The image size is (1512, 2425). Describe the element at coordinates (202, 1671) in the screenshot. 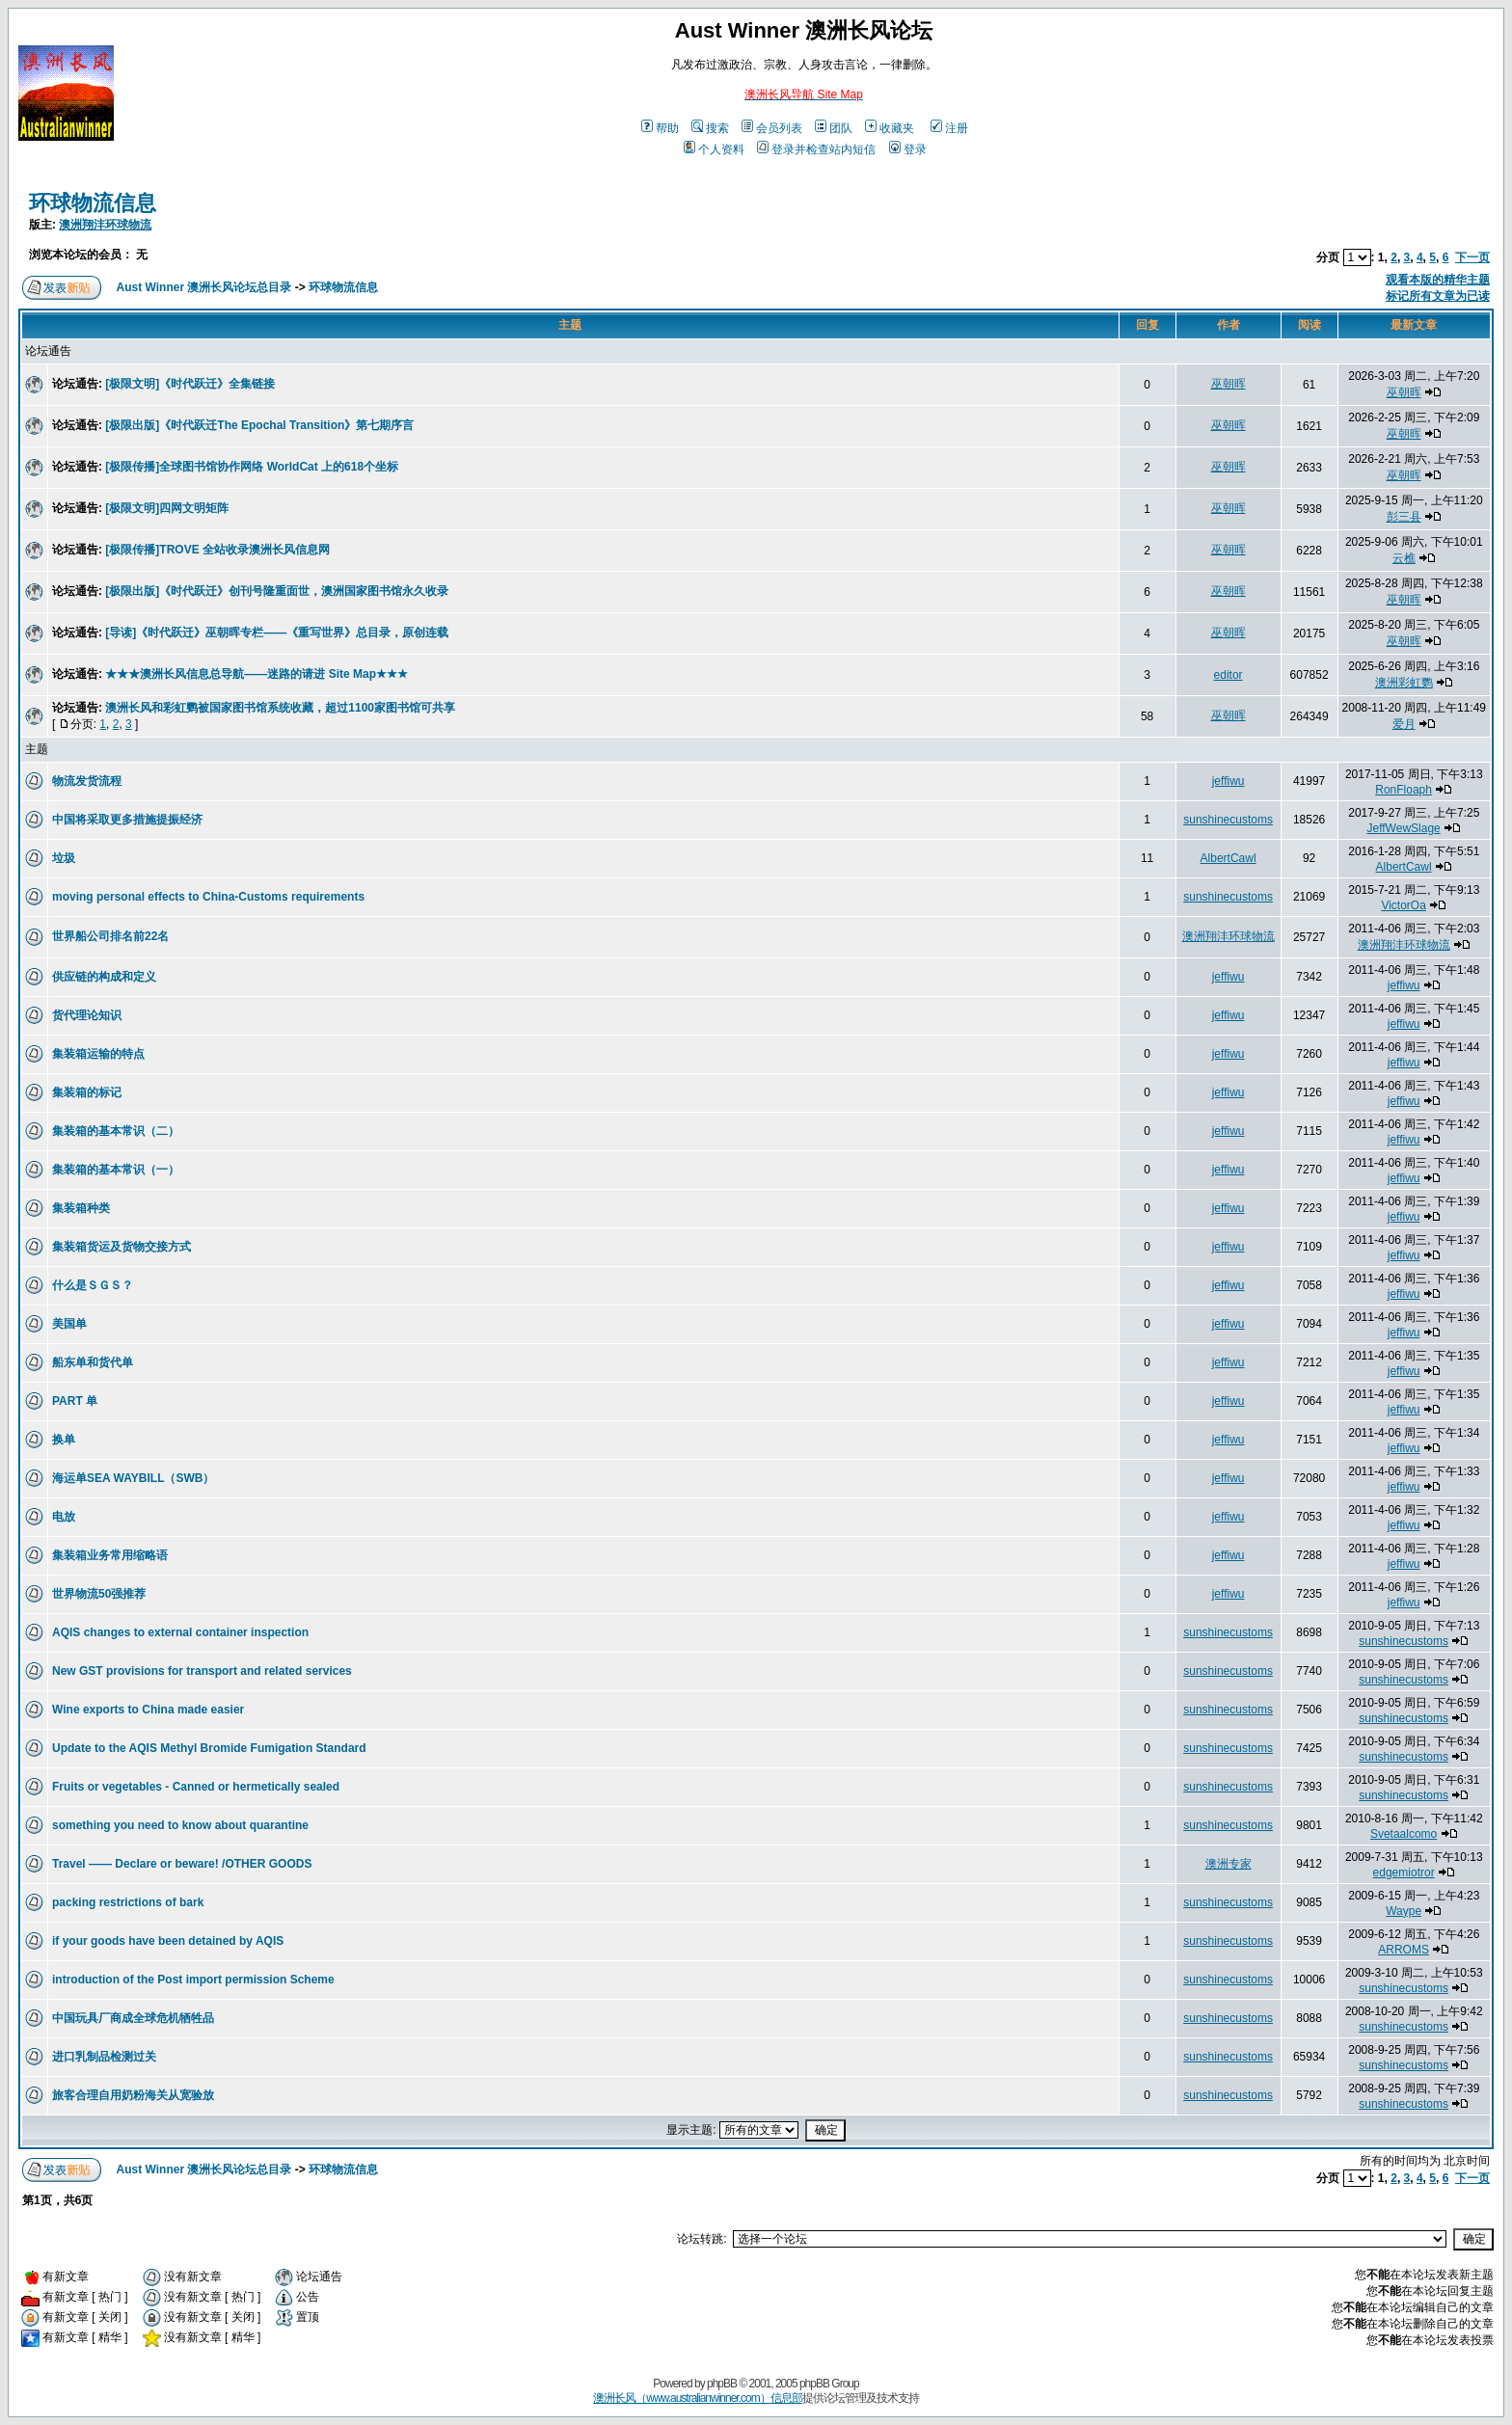

I see `New GST provisions for transport and related services` at that location.